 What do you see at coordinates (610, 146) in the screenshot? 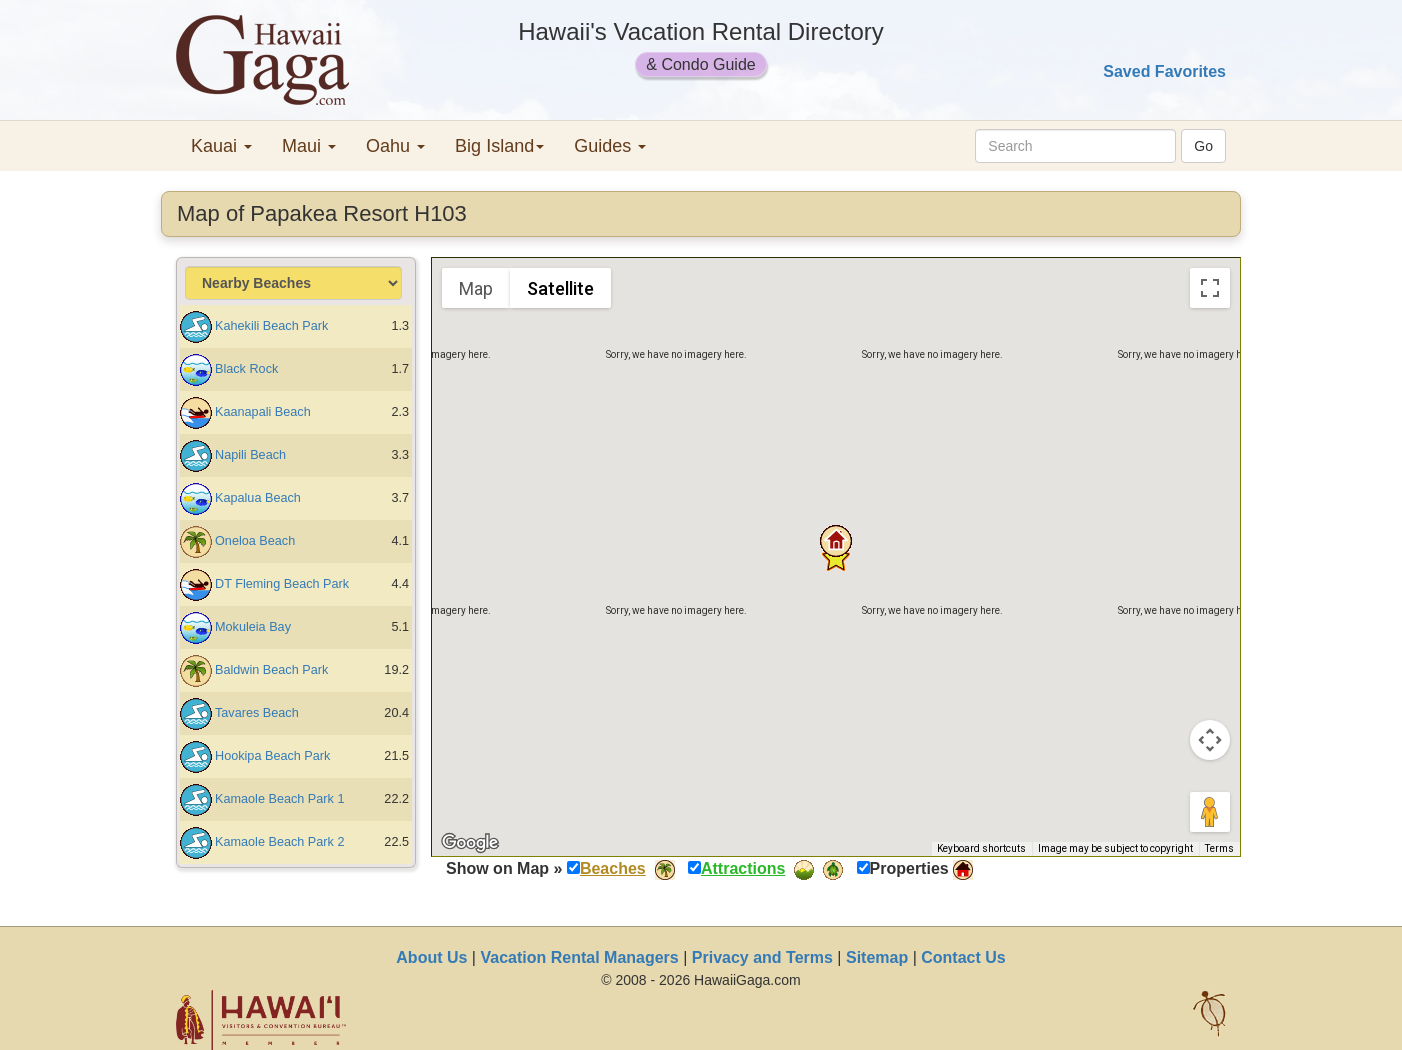
I see `Guides [button]` at bounding box center [610, 146].